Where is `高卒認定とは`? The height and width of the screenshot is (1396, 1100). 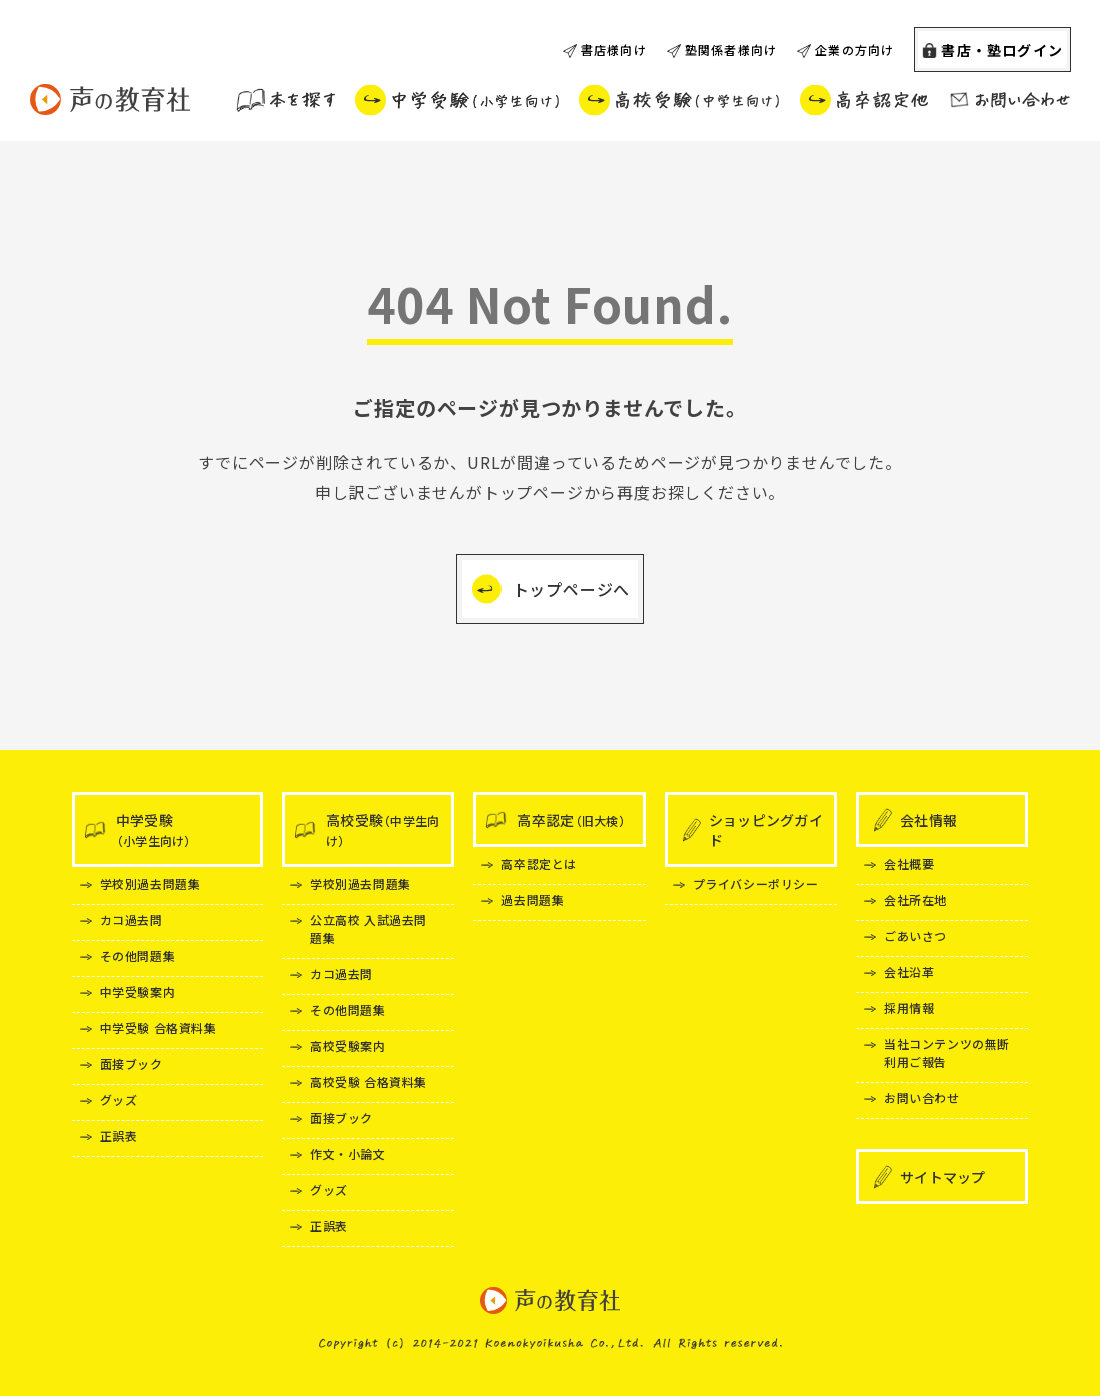 高卒認定とは is located at coordinates (539, 863).